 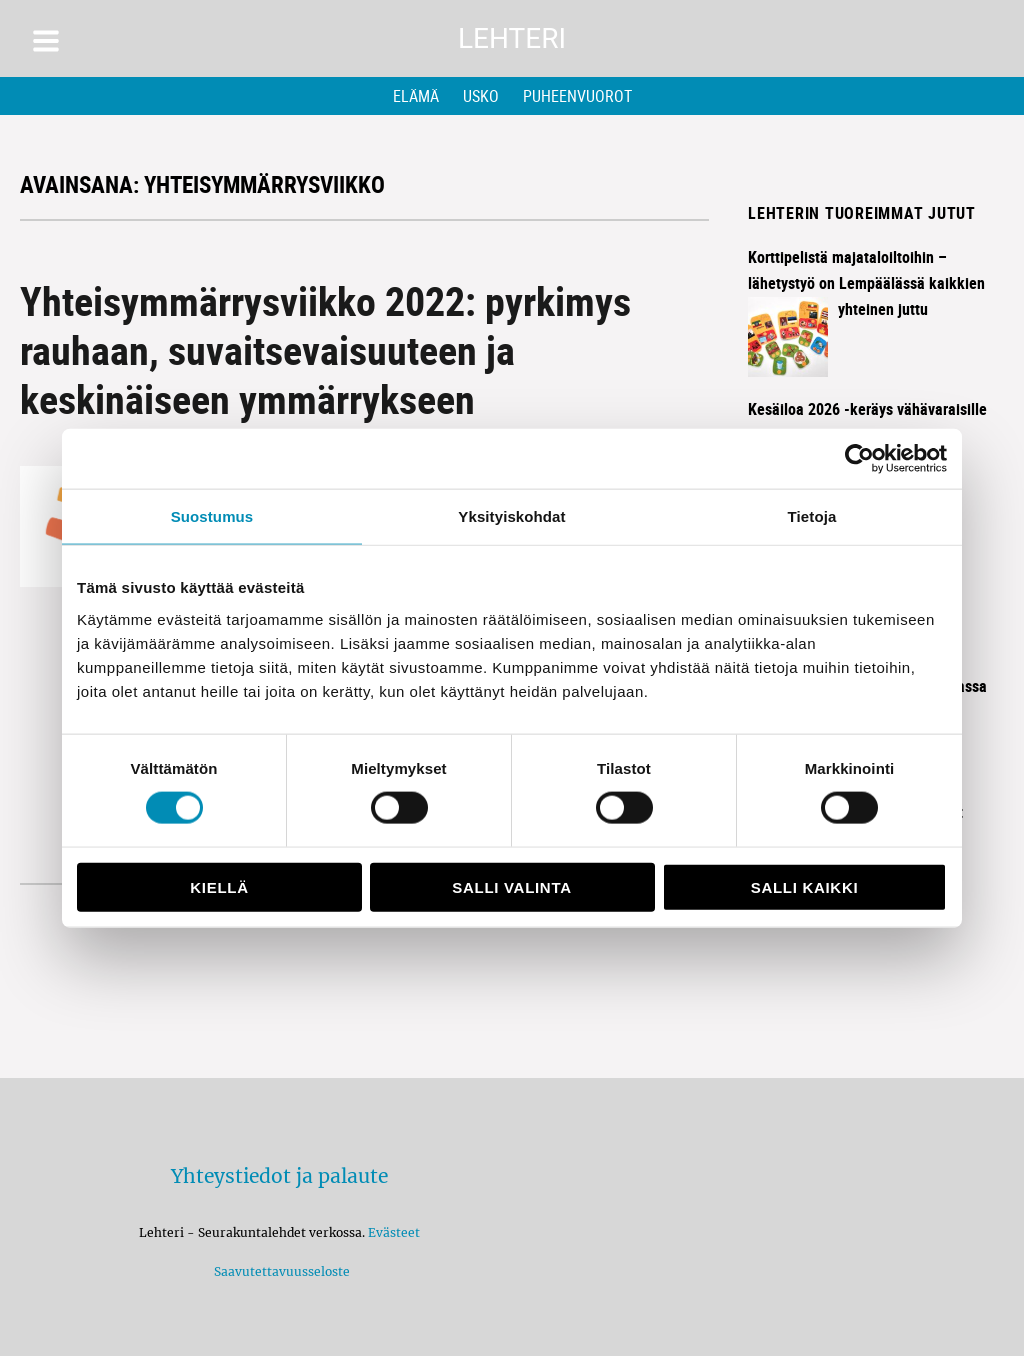 I want to click on Yhteystiedot ja palaute, so click(x=279, y=1176).